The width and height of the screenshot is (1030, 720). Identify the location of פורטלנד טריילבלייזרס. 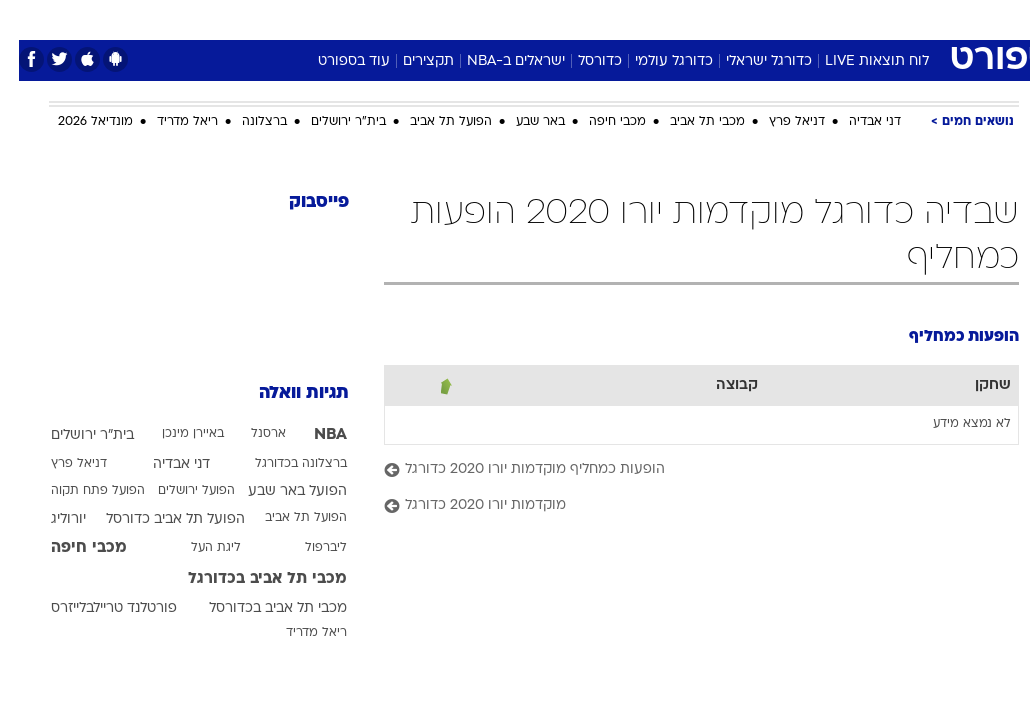
(95, 608).